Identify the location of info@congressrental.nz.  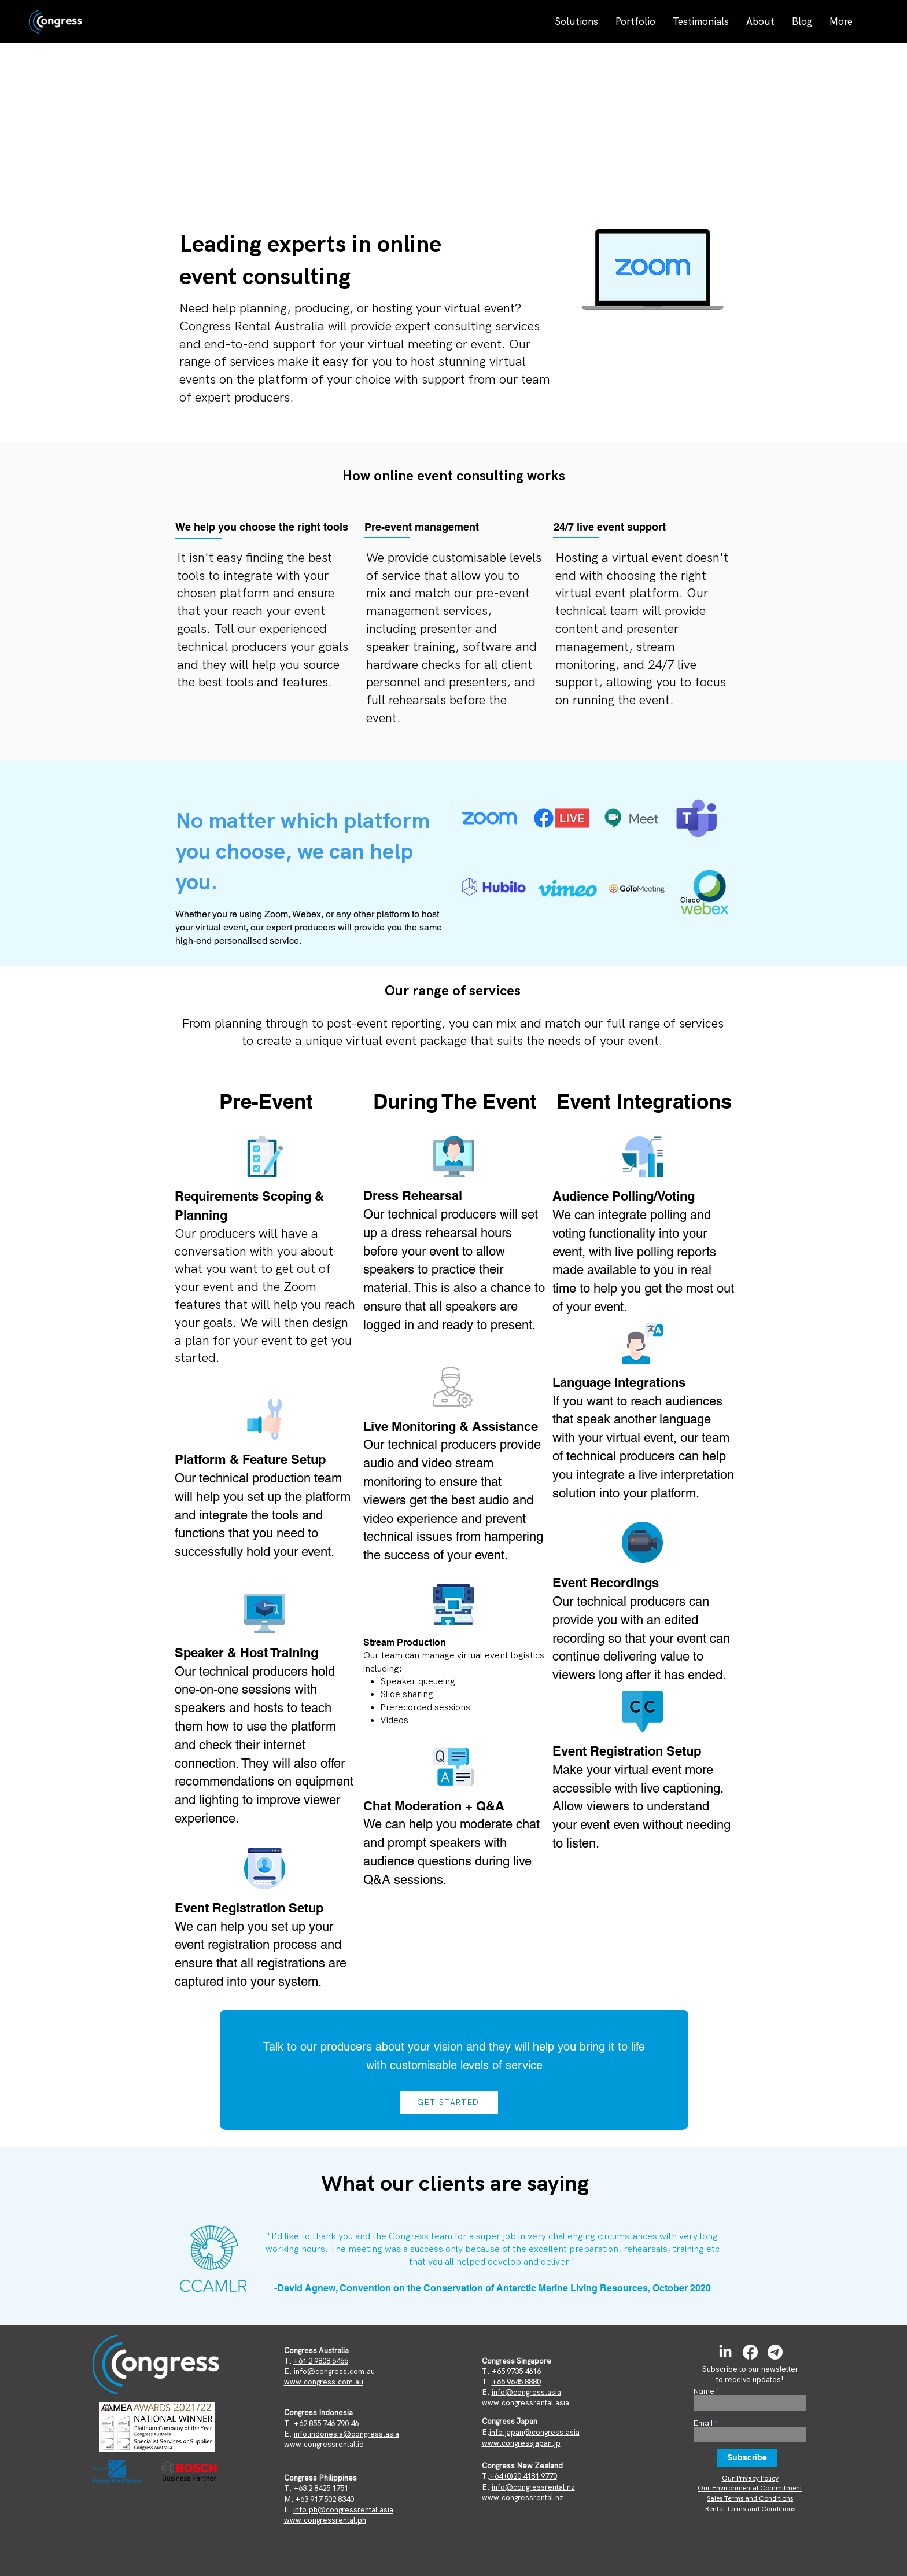
(533, 2487).